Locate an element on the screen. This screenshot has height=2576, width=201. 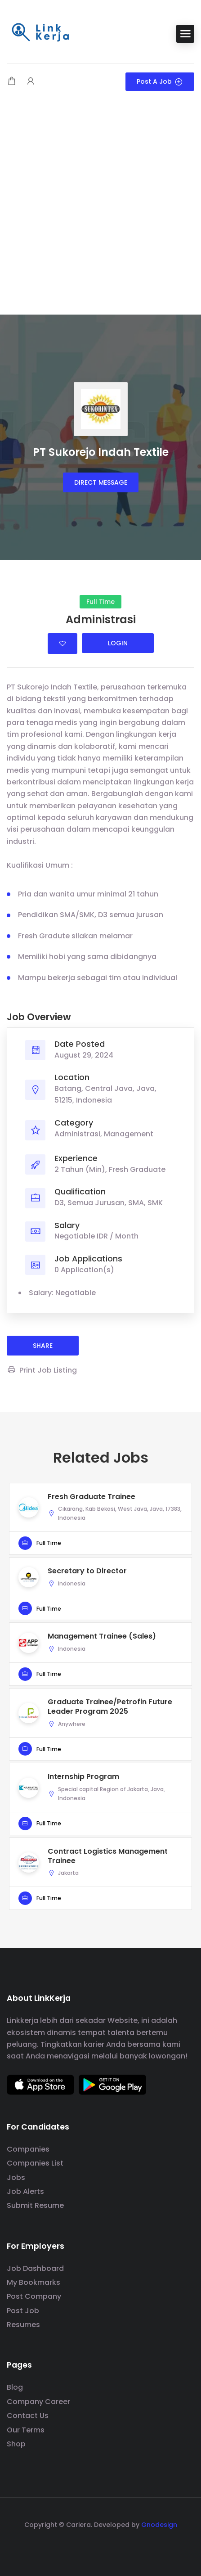
Companies is located at coordinates (28, 2149).